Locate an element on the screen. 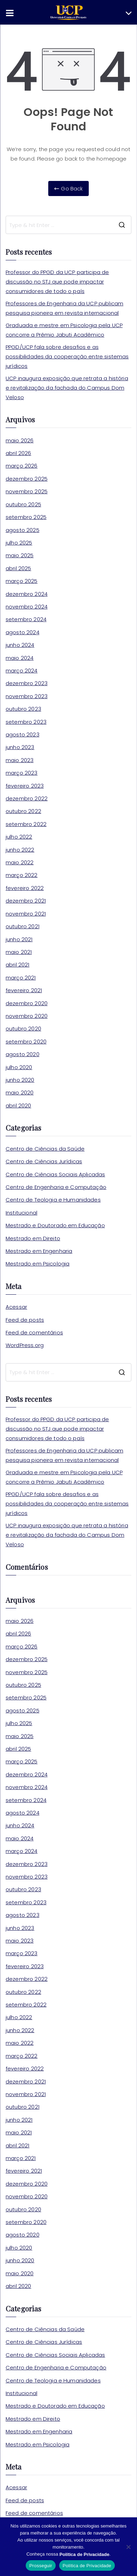  fevereiro 2021 is located at coordinates (24, 990).